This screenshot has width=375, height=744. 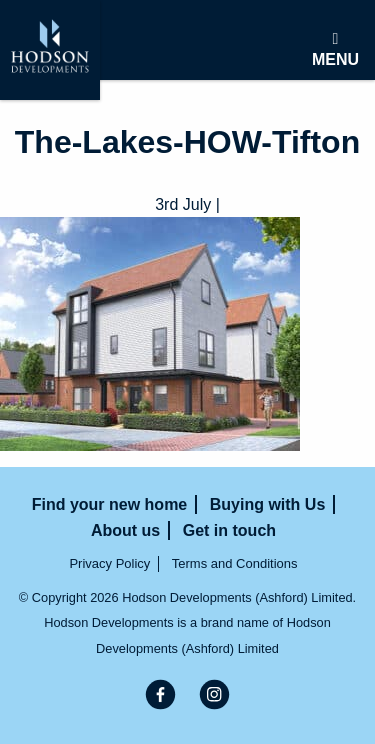 What do you see at coordinates (109, 563) in the screenshot?
I see `Privacy Policy` at bounding box center [109, 563].